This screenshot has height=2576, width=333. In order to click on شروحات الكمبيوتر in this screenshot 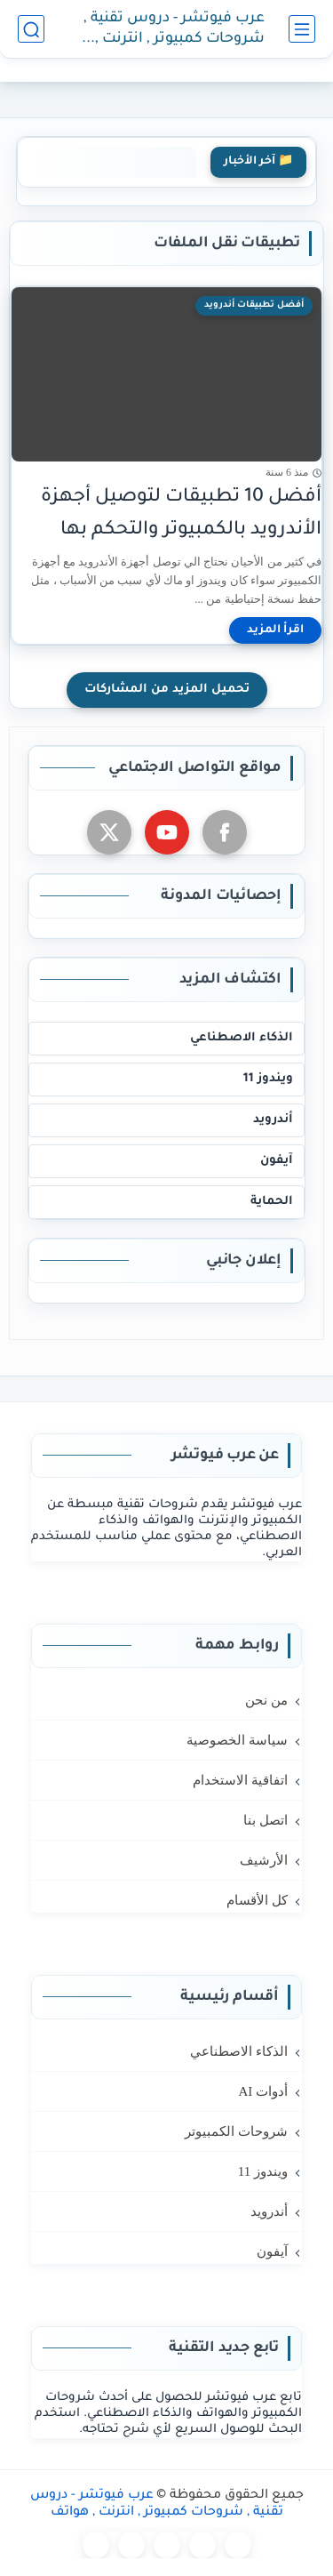, I will do `click(236, 2131)`.